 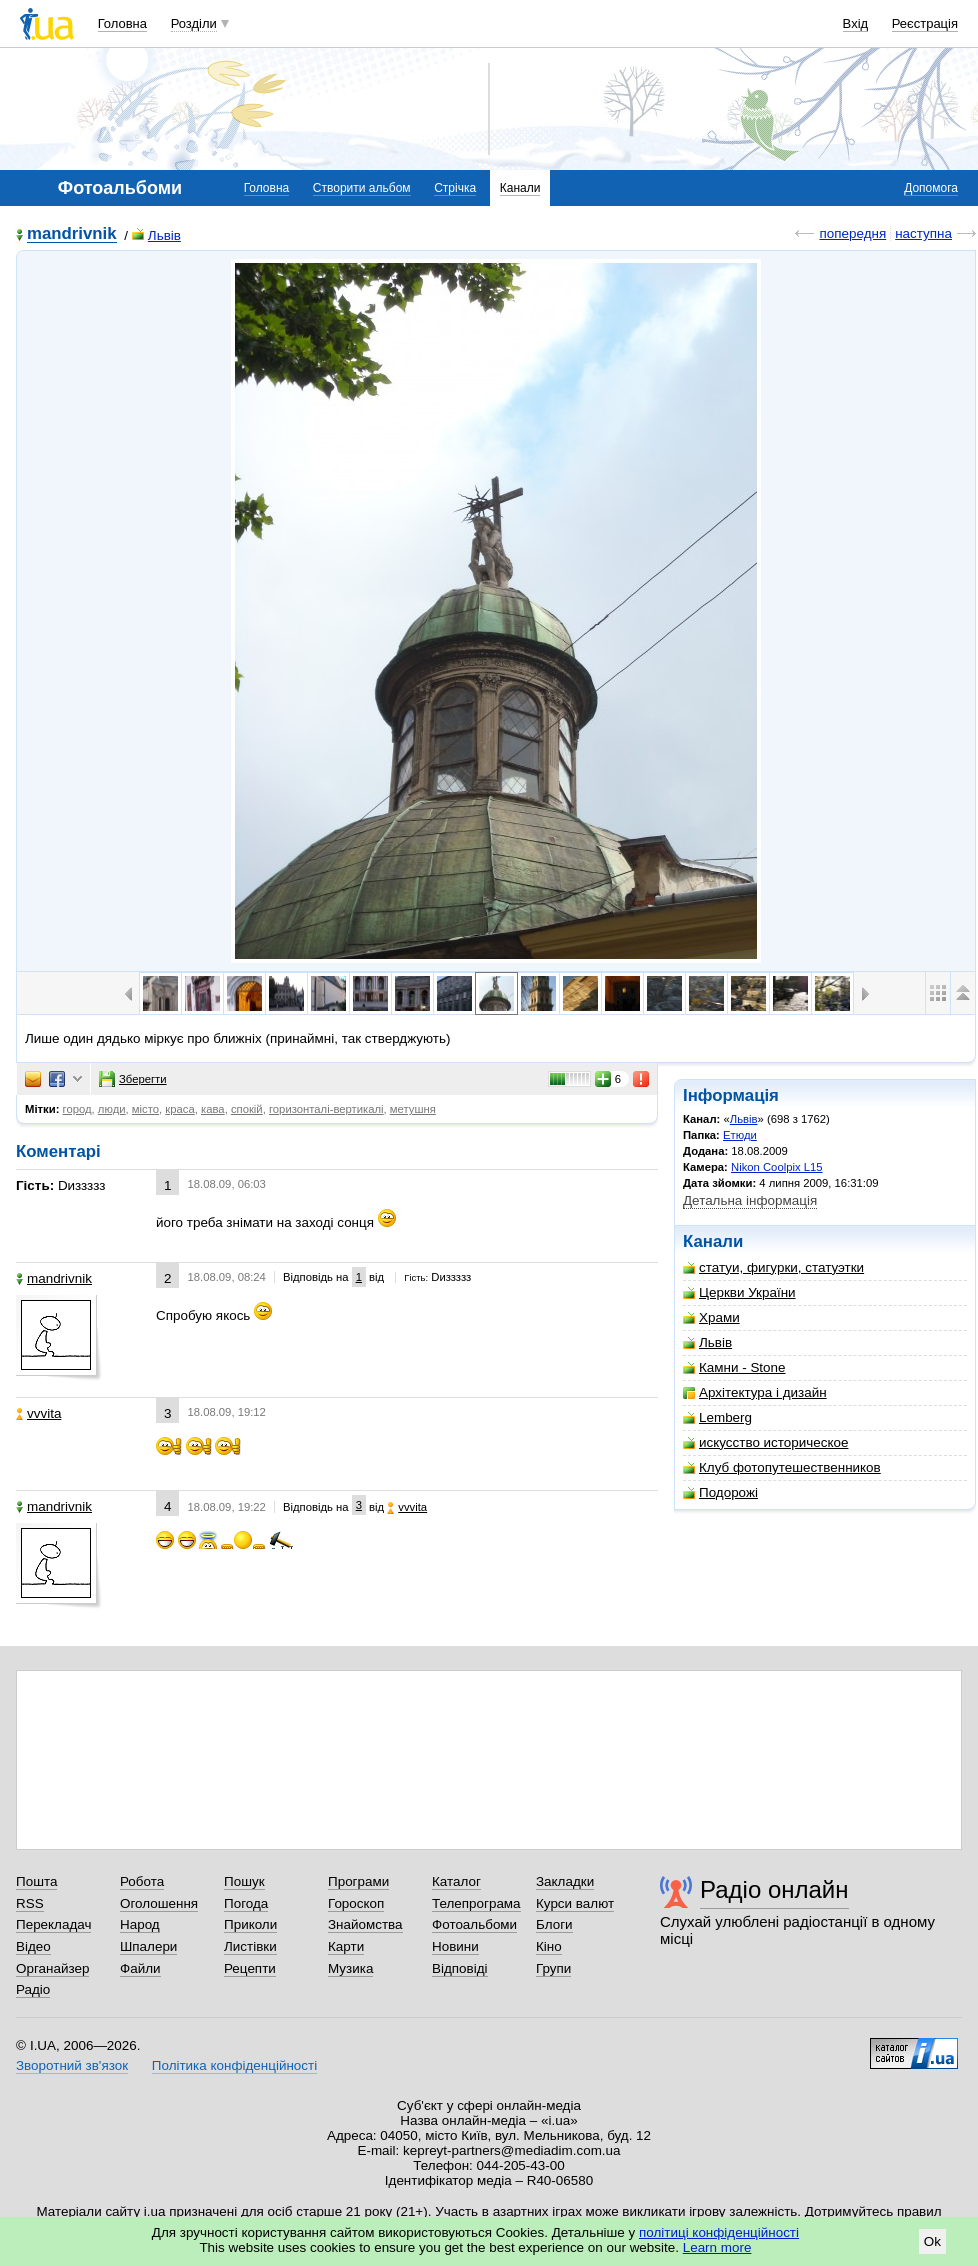 I want to click on vvvita, so click(x=38, y=1413).